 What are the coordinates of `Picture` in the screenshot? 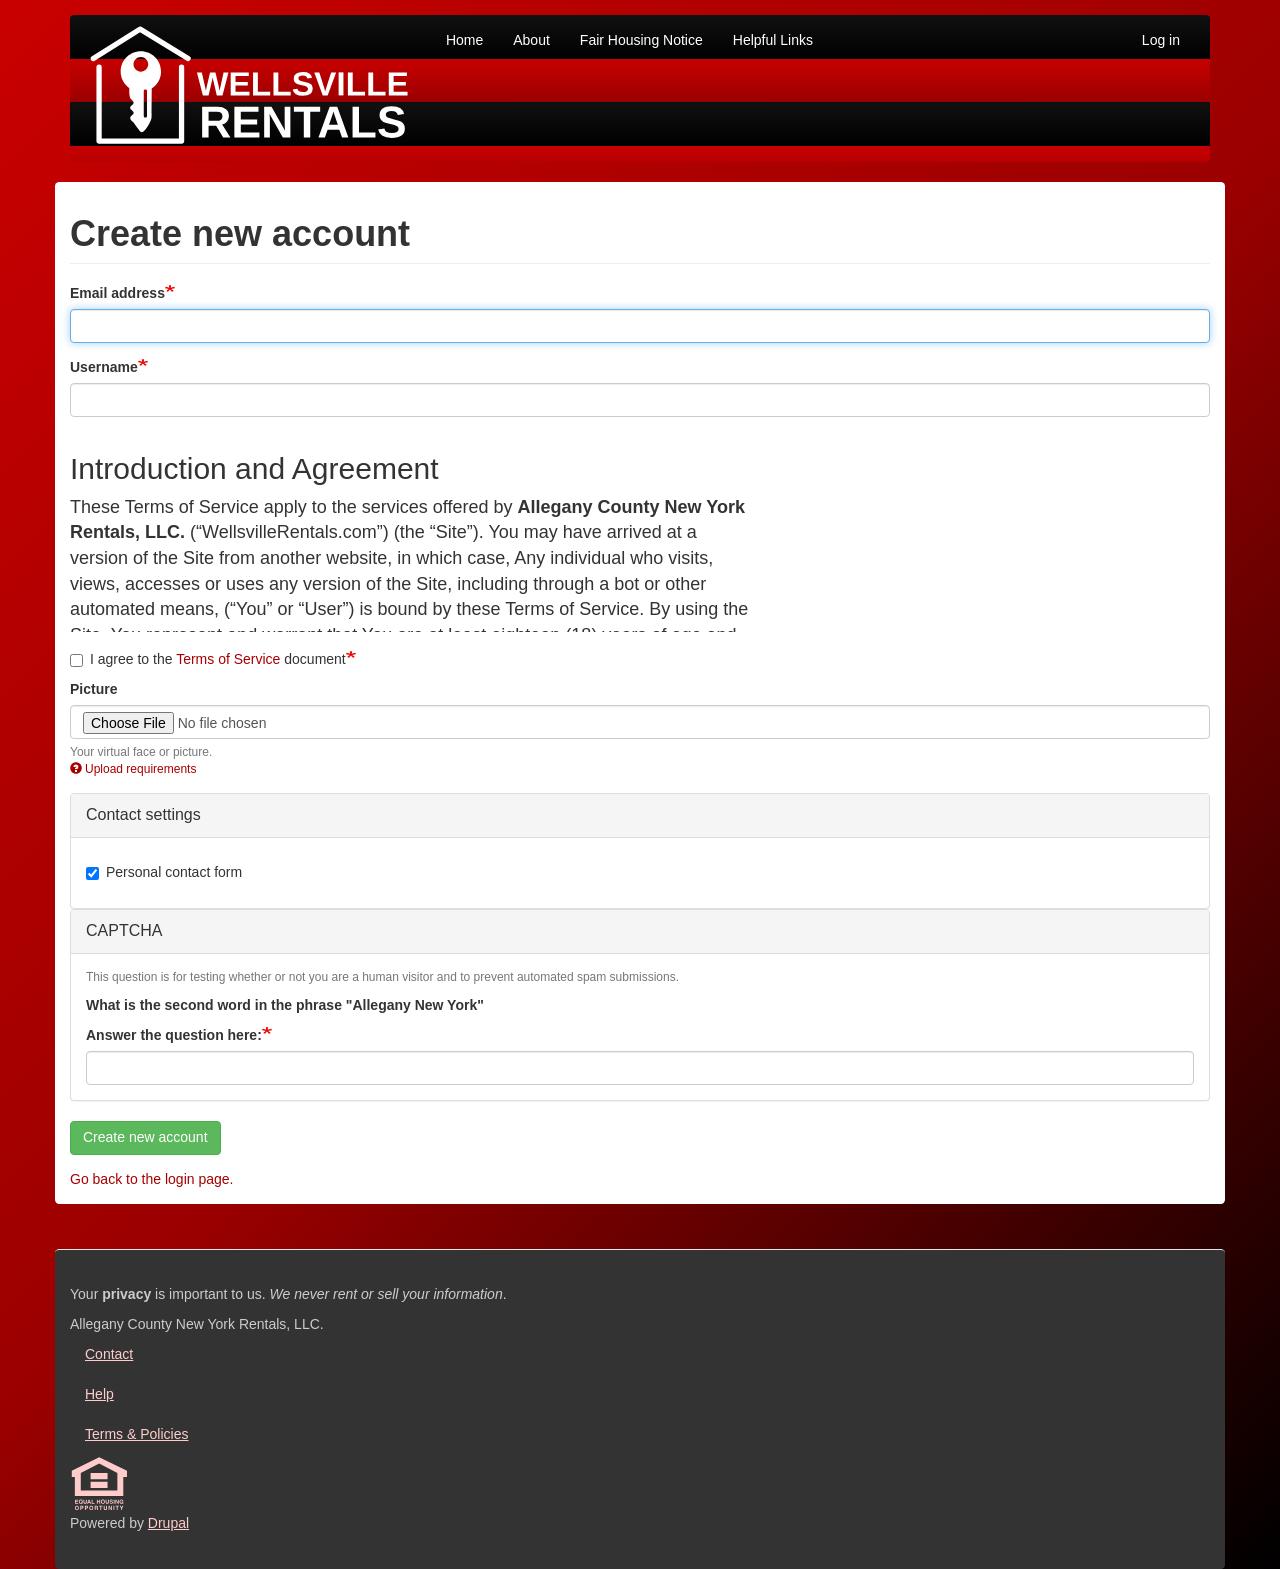 It's located at (93, 689).